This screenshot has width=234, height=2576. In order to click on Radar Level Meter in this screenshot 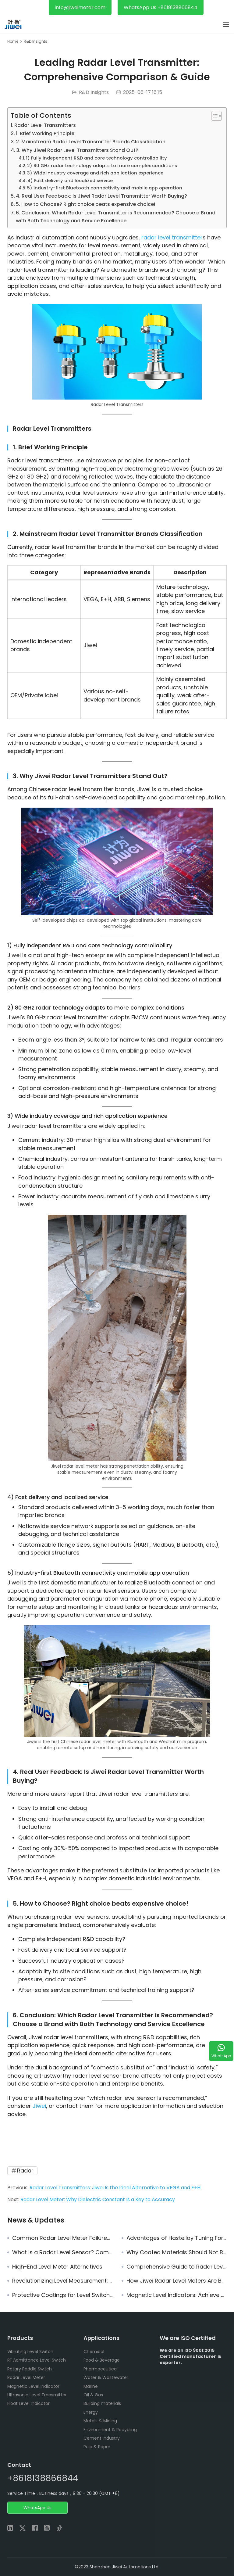, I will do `click(26, 2377)`.